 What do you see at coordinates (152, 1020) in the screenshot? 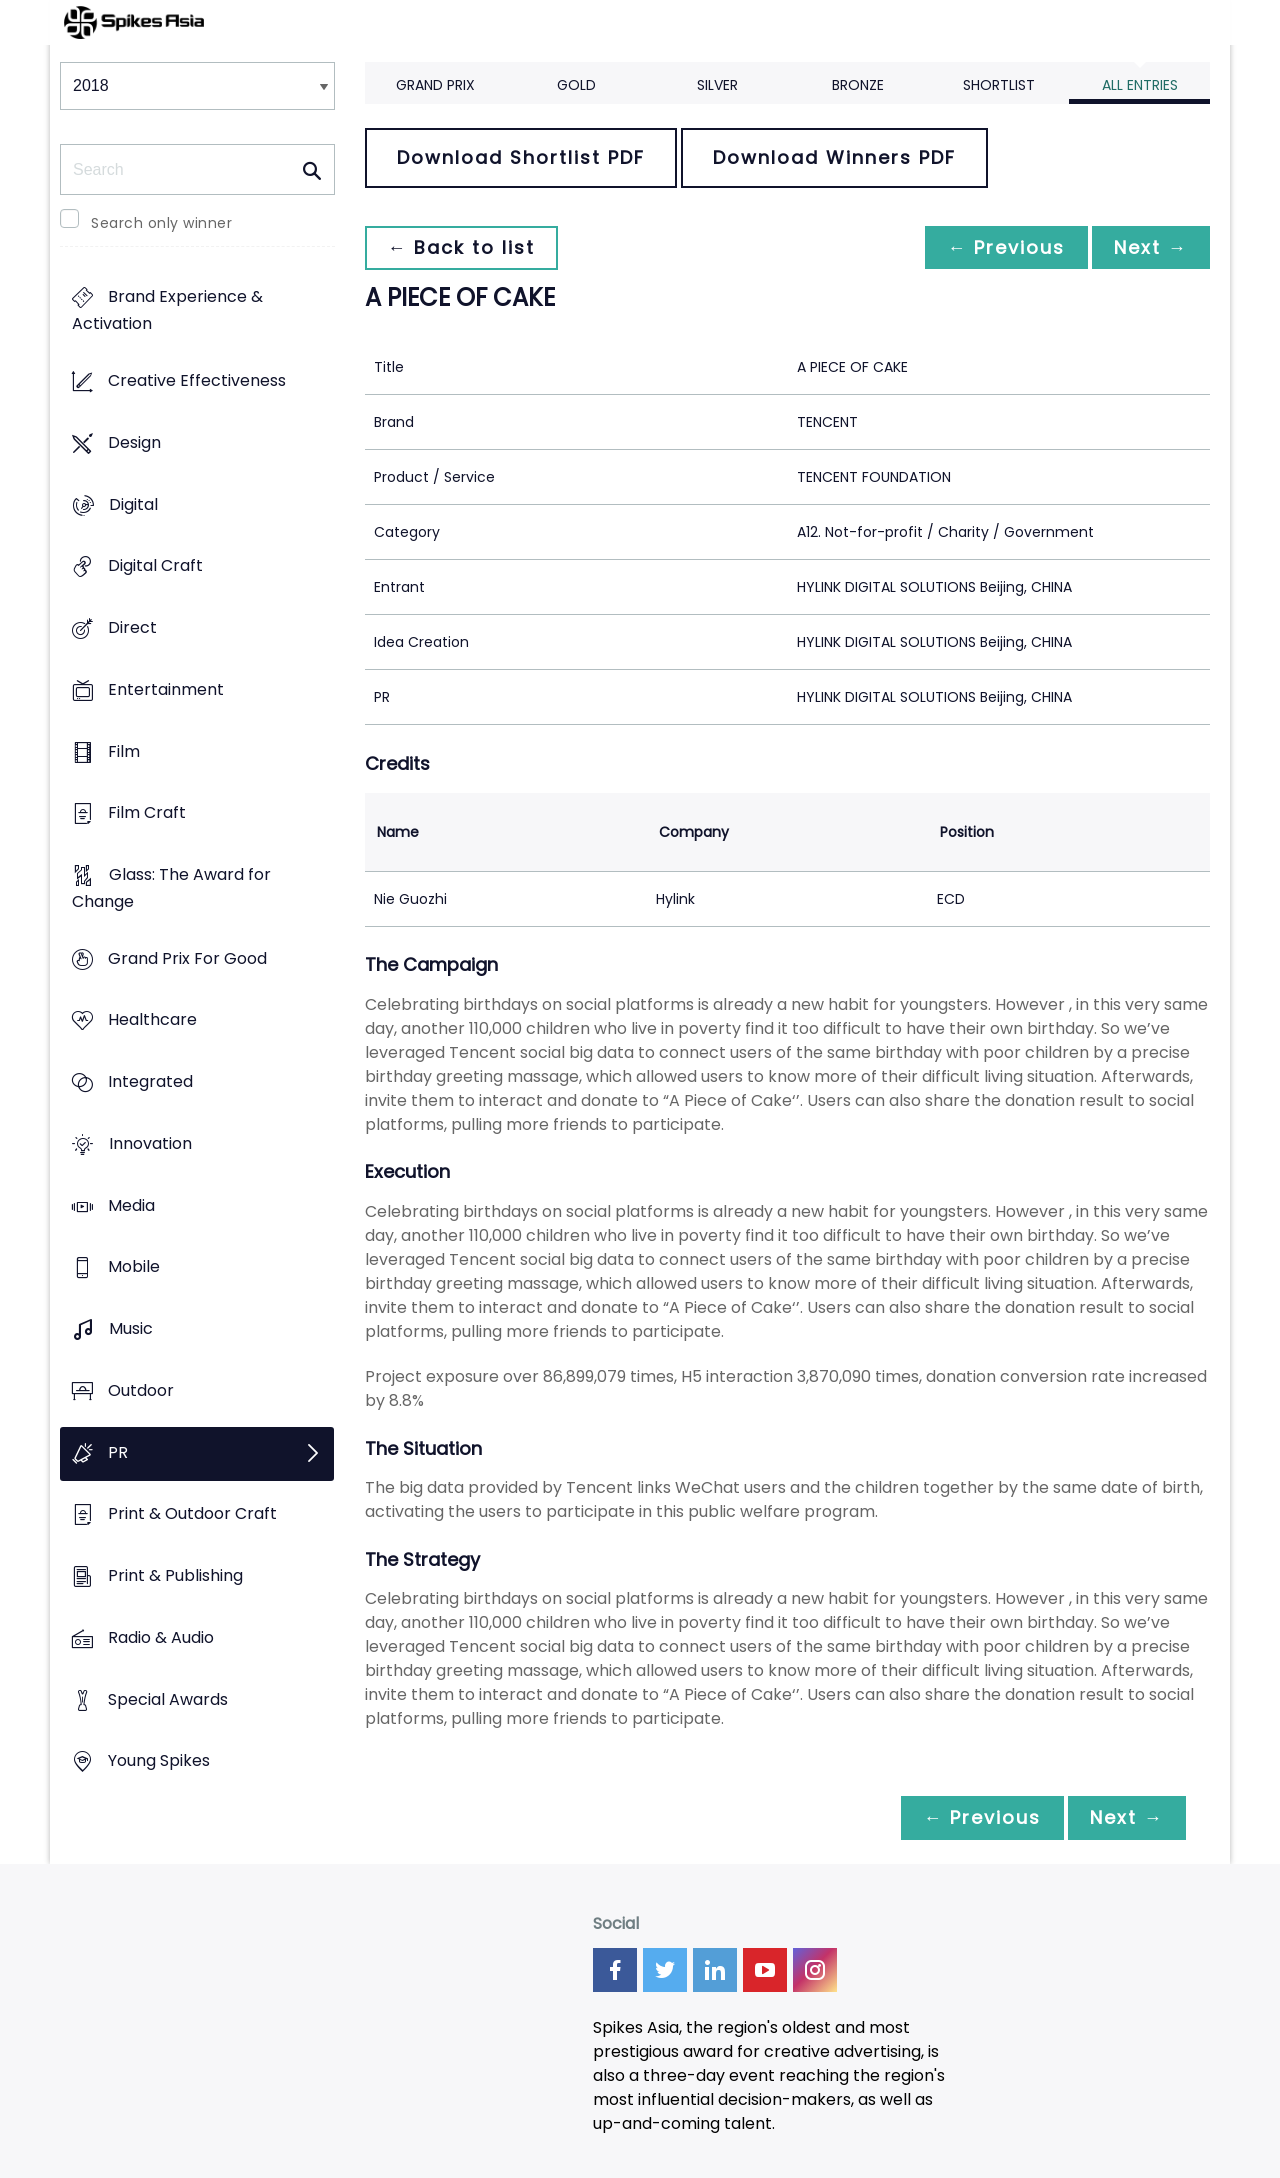
I see `Healthcare` at bounding box center [152, 1020].